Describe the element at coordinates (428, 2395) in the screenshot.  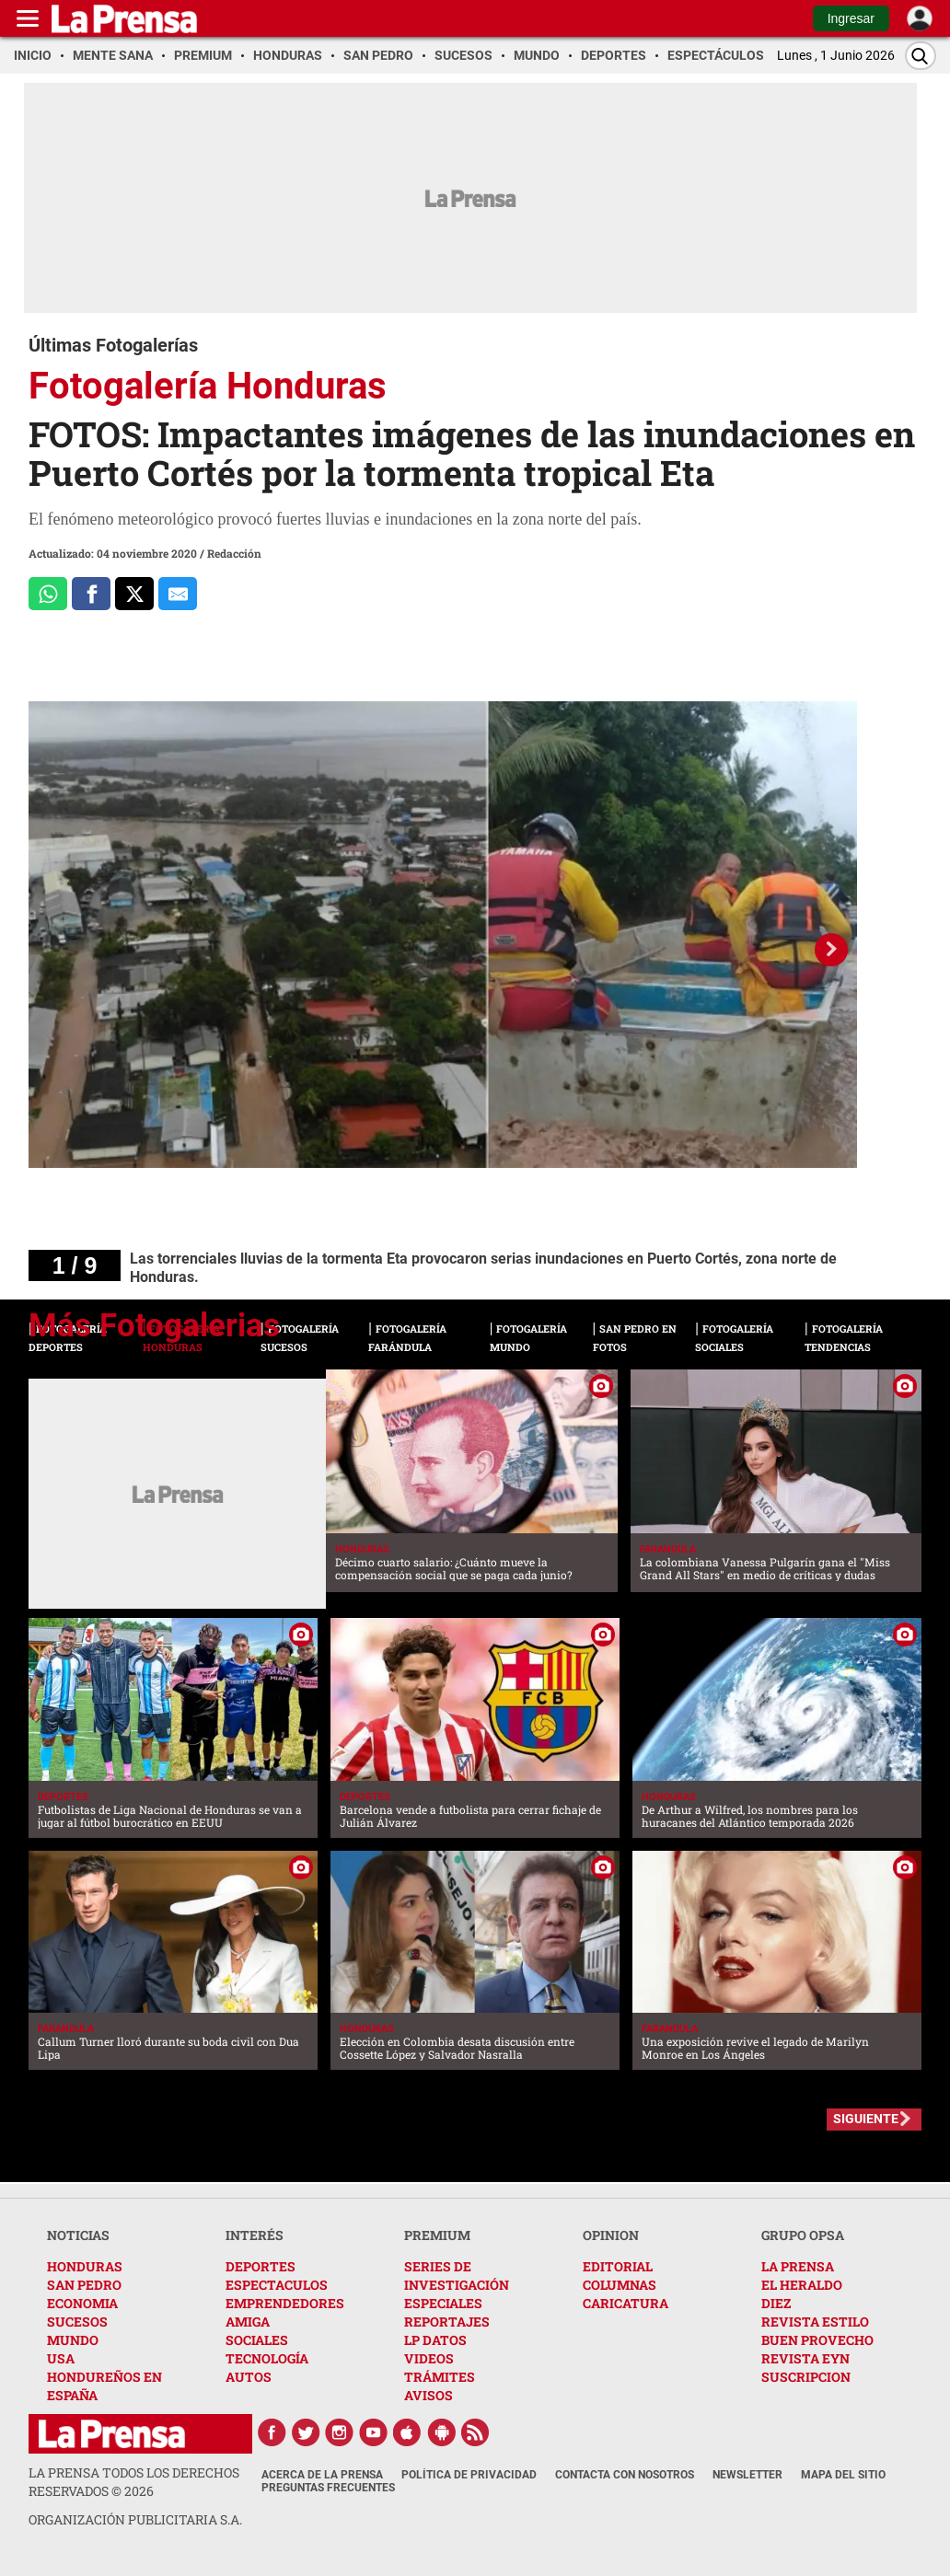
I see `AVISOS` at that location.